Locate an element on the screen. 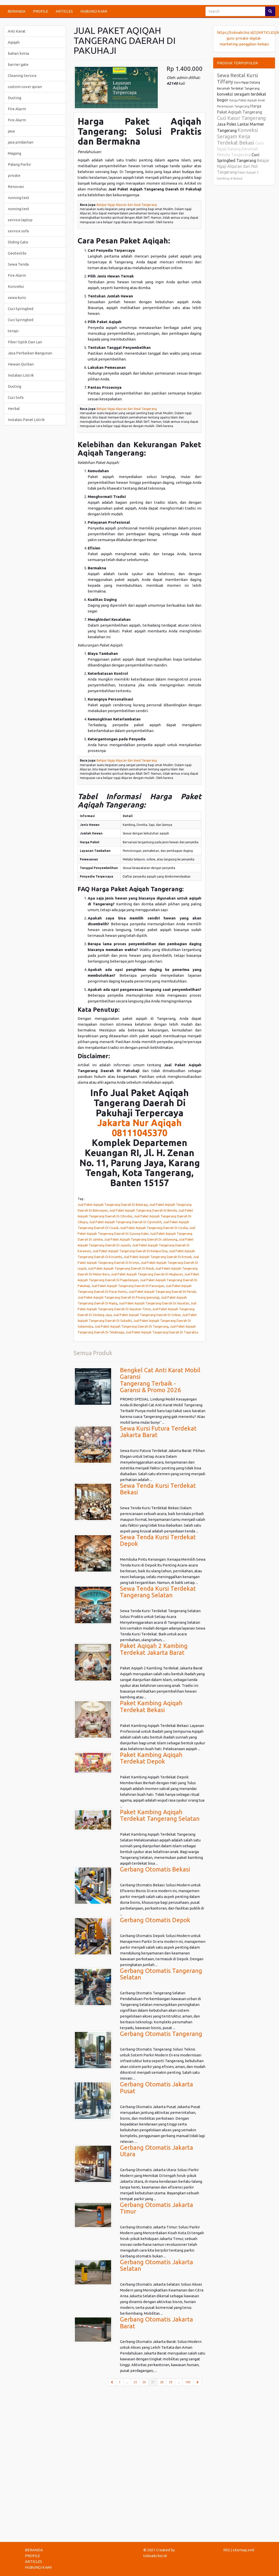  100 is located at coordinates (188, 2382).